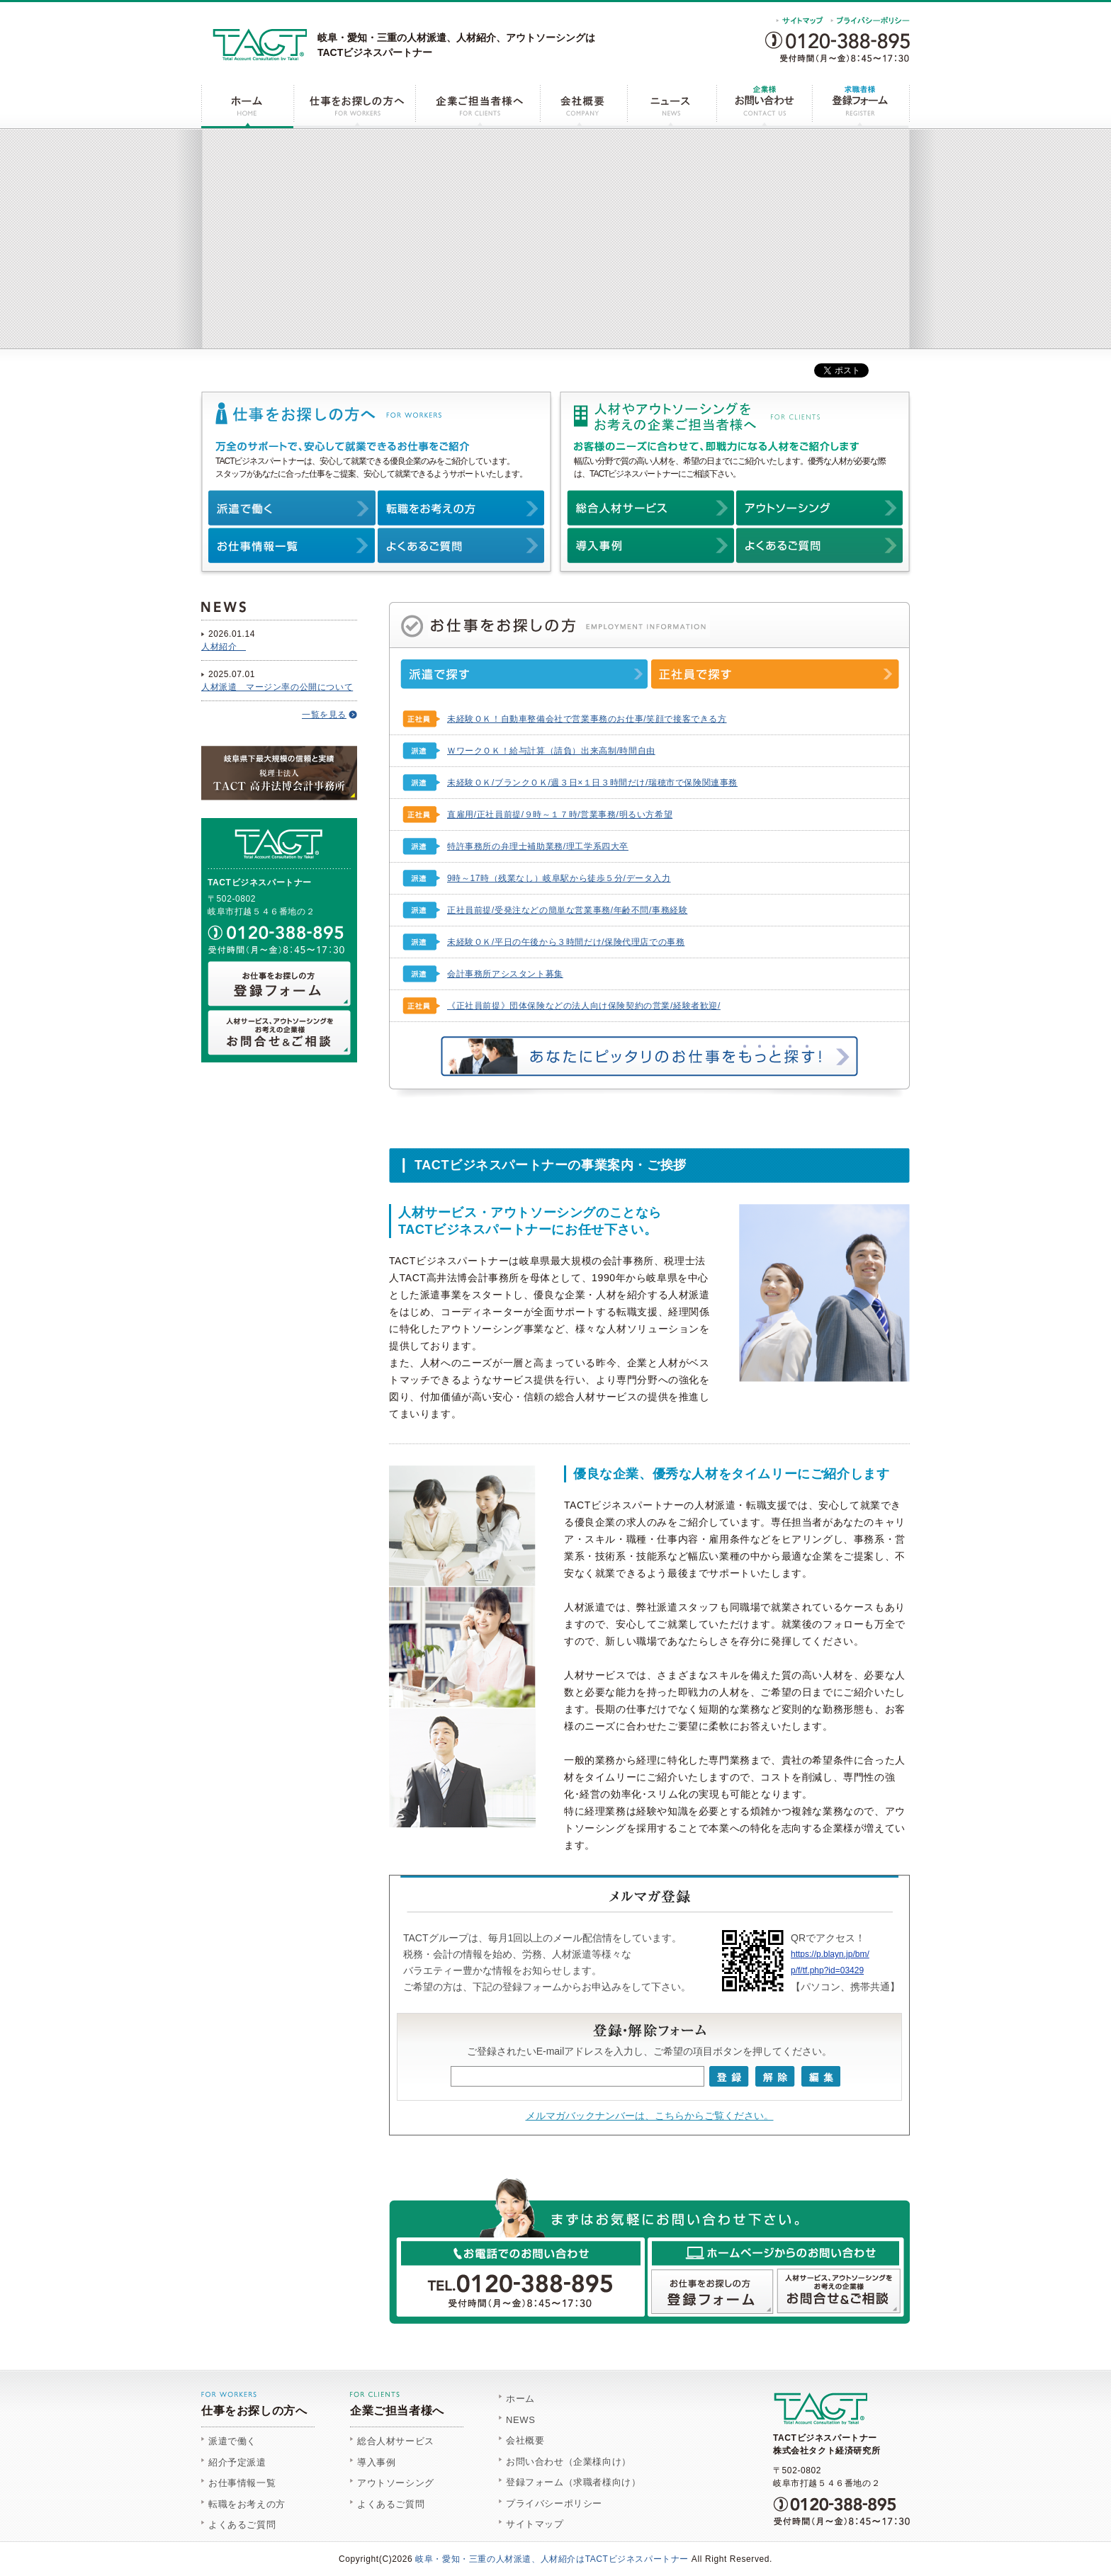  I want to click on 未経験ＯＫ！自動車整備会社で営業事務のお仕事/笑顔で接客できる方, so click(587, 719).